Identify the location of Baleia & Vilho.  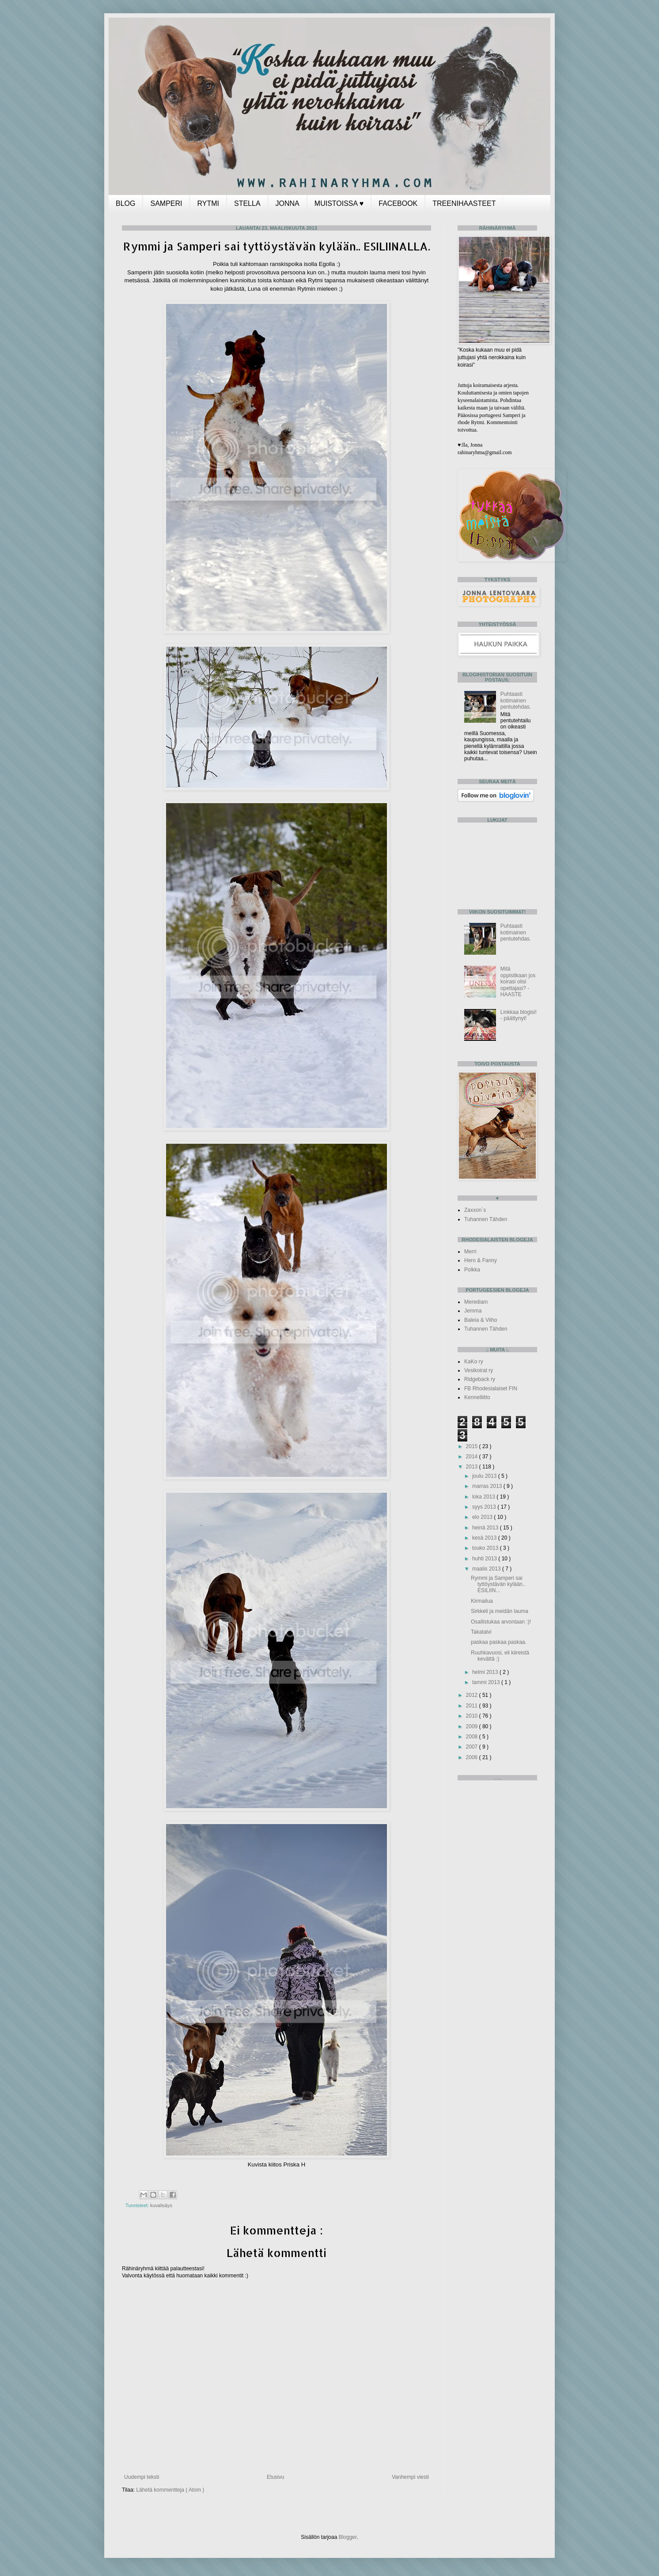
(480, 1320).